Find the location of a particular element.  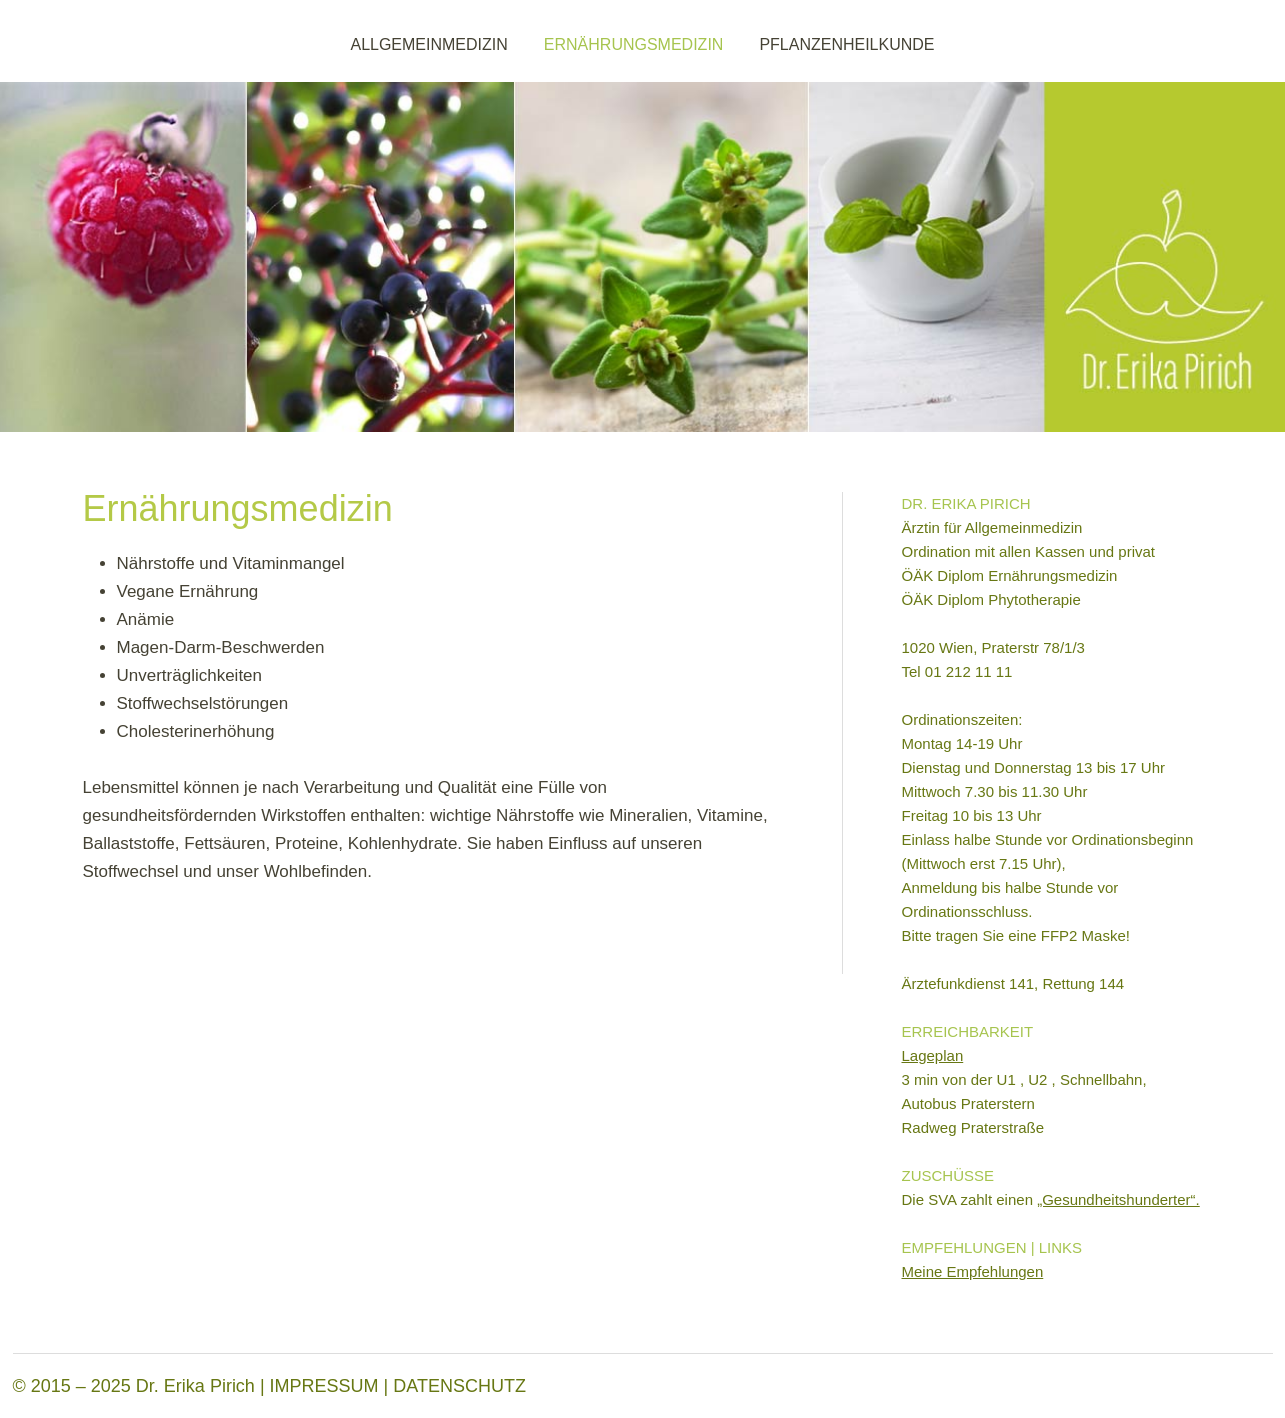

DATENSCHUTZ is located at coordinates (459, 1386).